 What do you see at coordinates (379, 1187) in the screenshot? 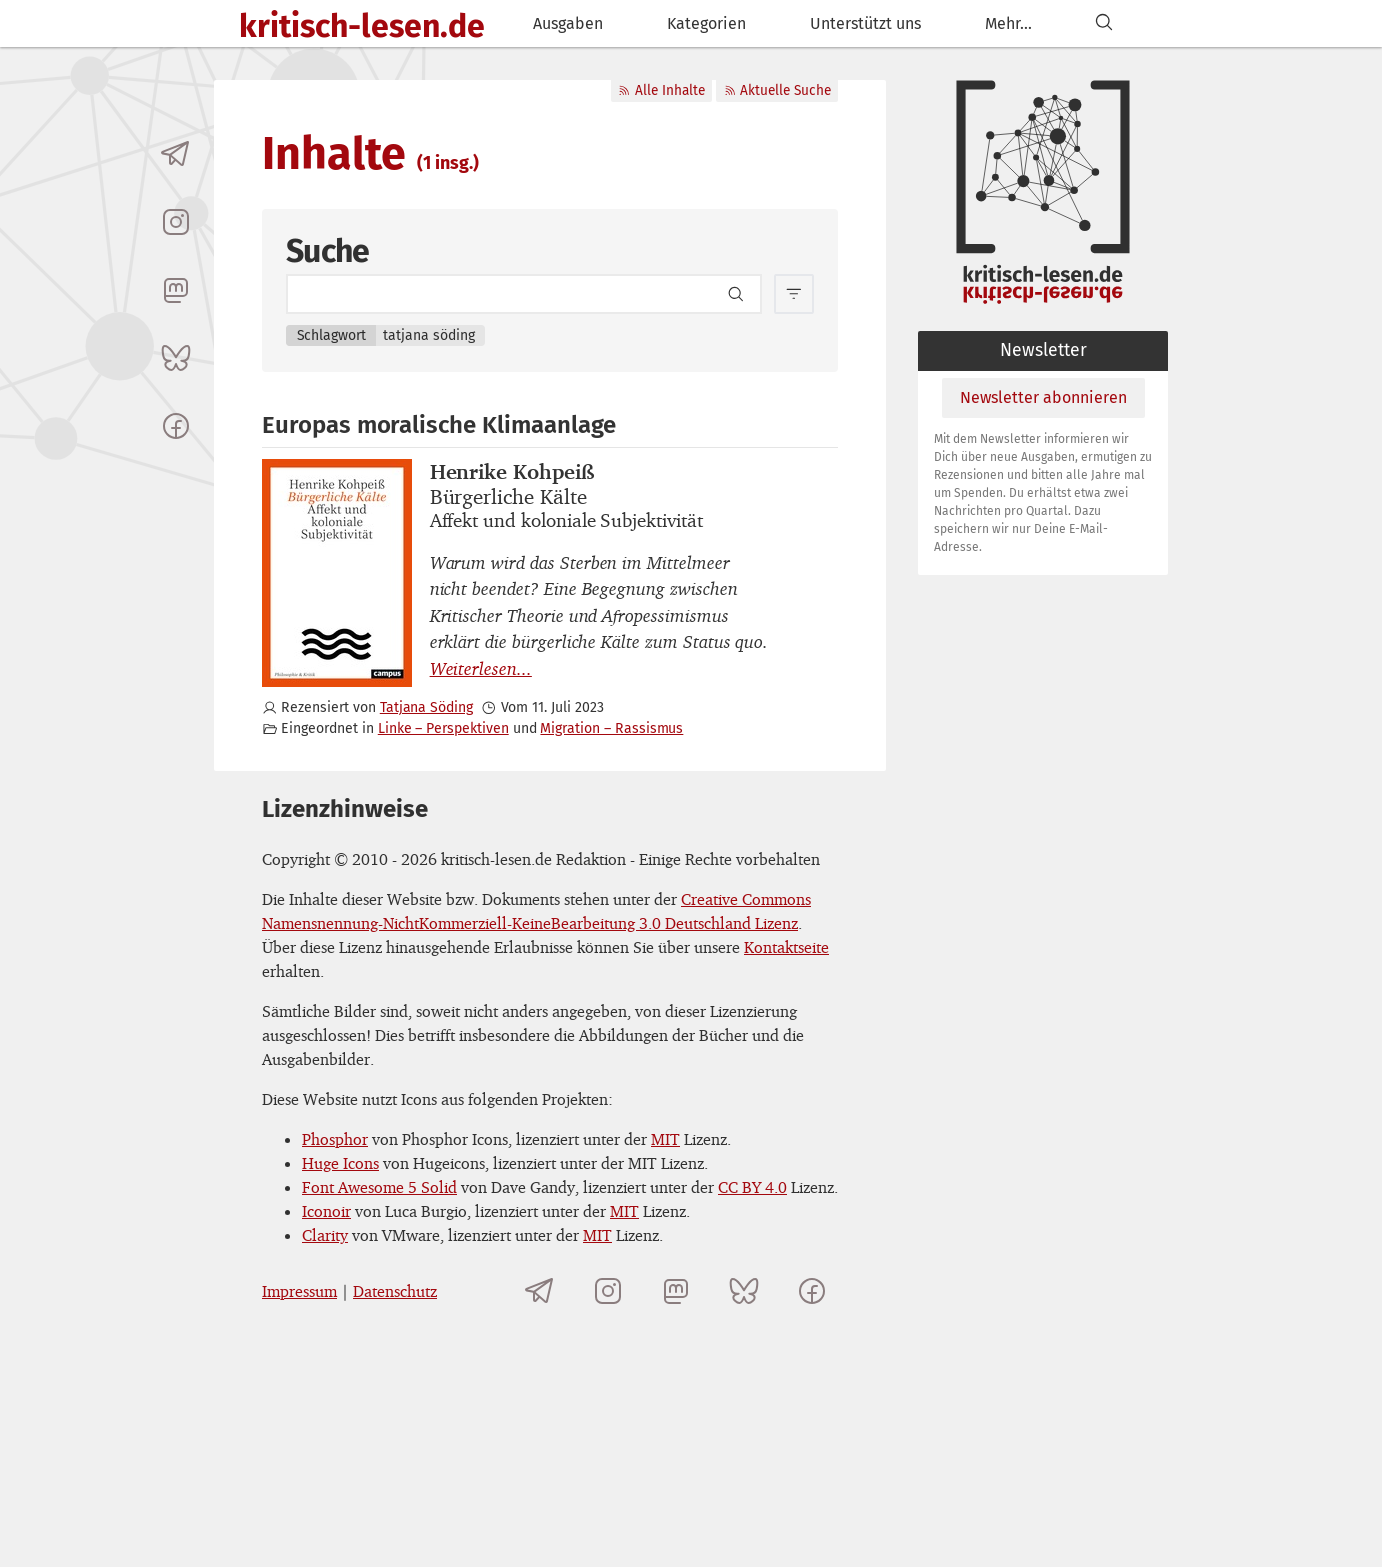
I see `Font Awesome 5 Solid` at bounding box center [379, 1187].